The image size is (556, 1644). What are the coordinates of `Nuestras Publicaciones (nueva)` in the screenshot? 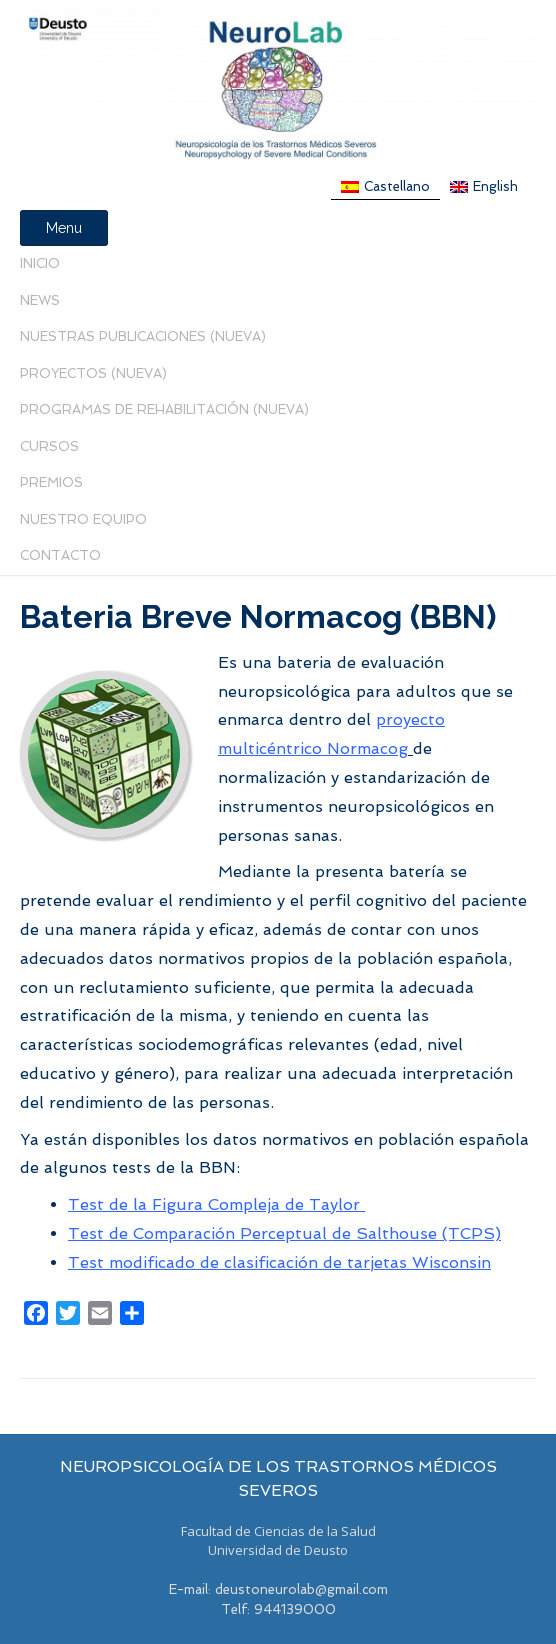 It's located at (143, 336).